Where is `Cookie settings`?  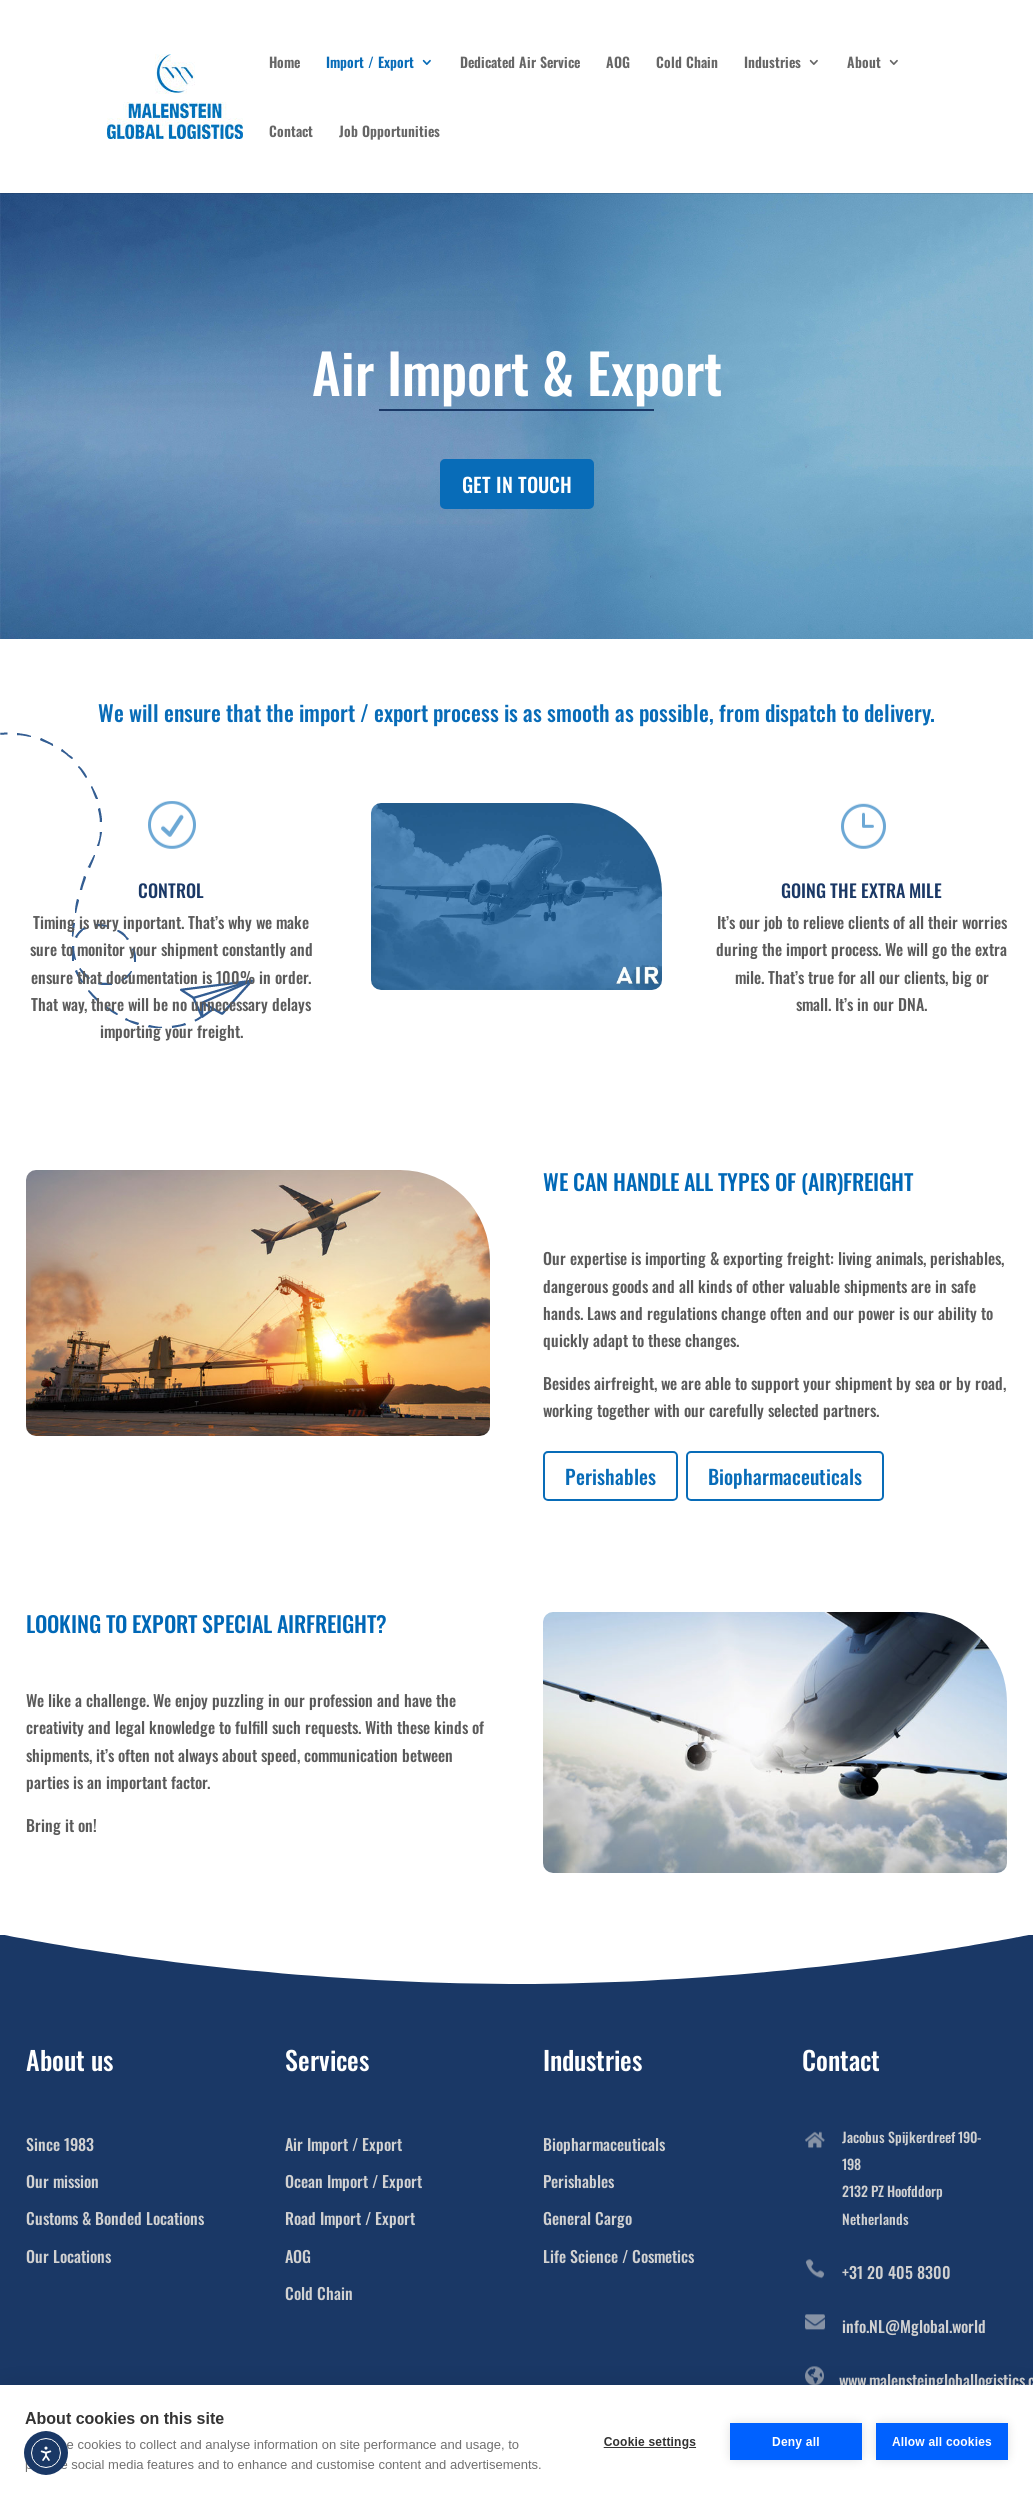
Cookie settings is located at coordinates (650, 2442).